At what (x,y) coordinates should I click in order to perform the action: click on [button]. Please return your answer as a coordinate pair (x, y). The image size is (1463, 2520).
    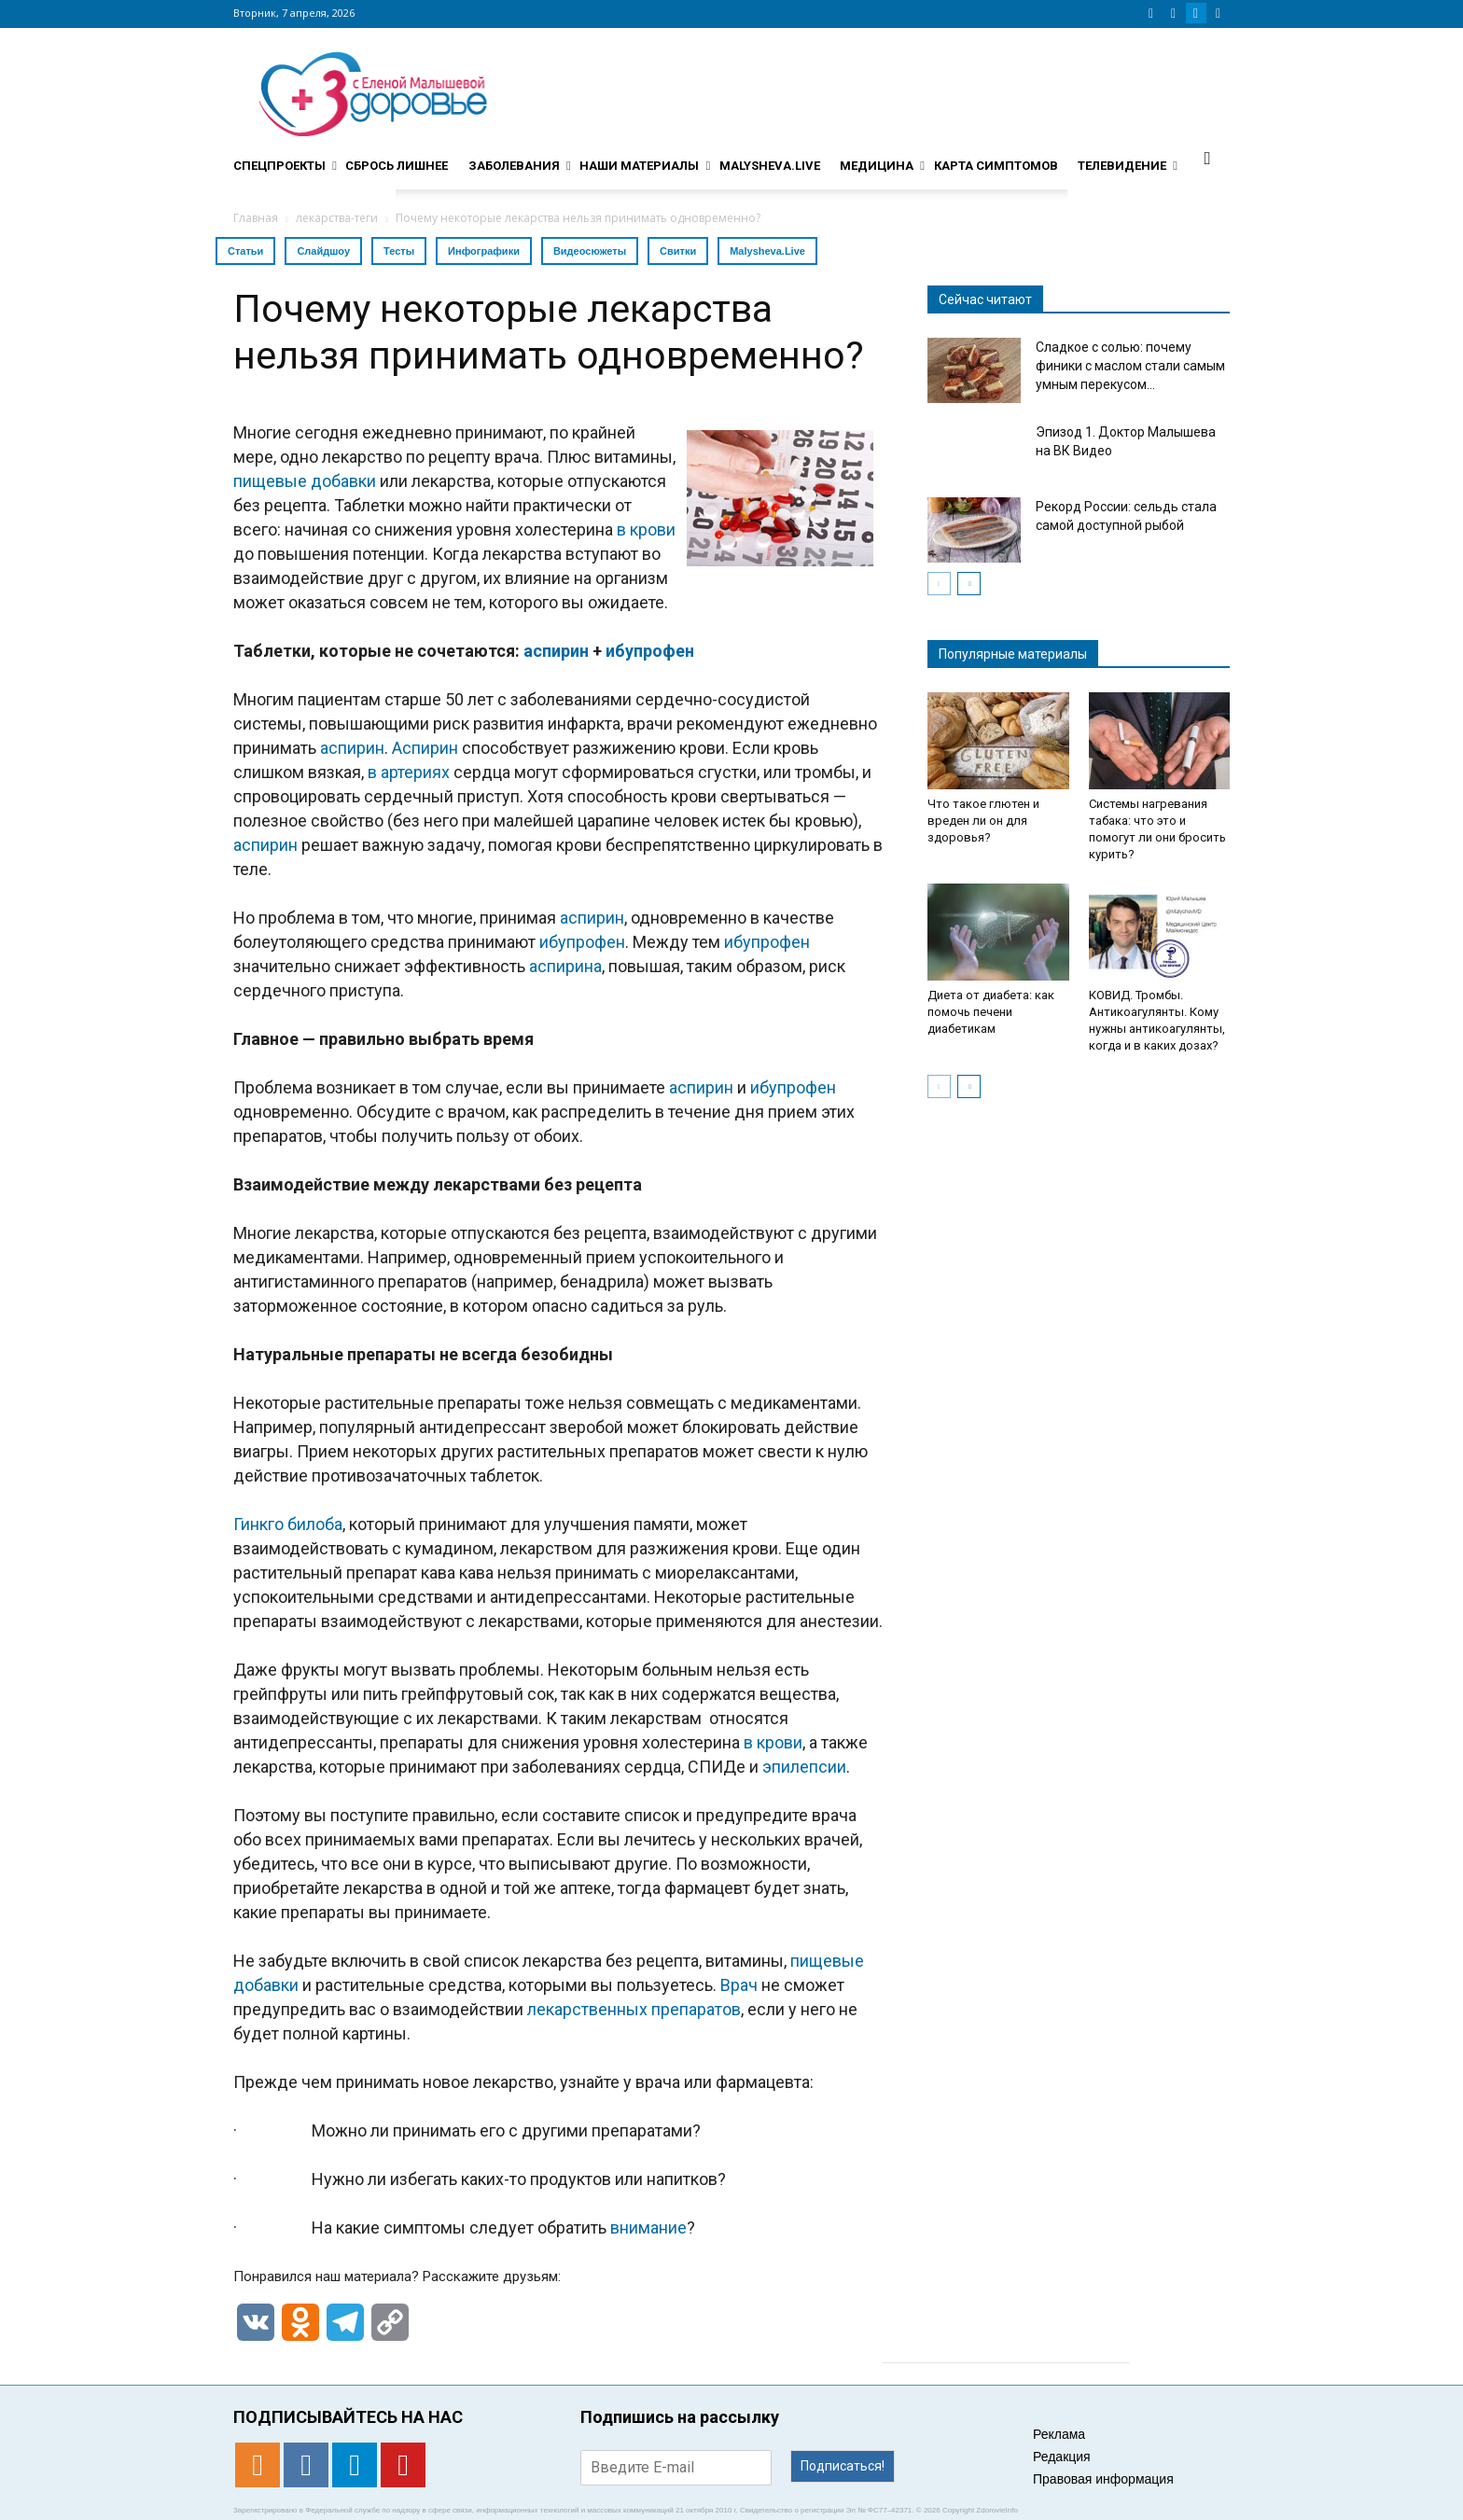
    Looking at the image, I should click on (1207, 157).